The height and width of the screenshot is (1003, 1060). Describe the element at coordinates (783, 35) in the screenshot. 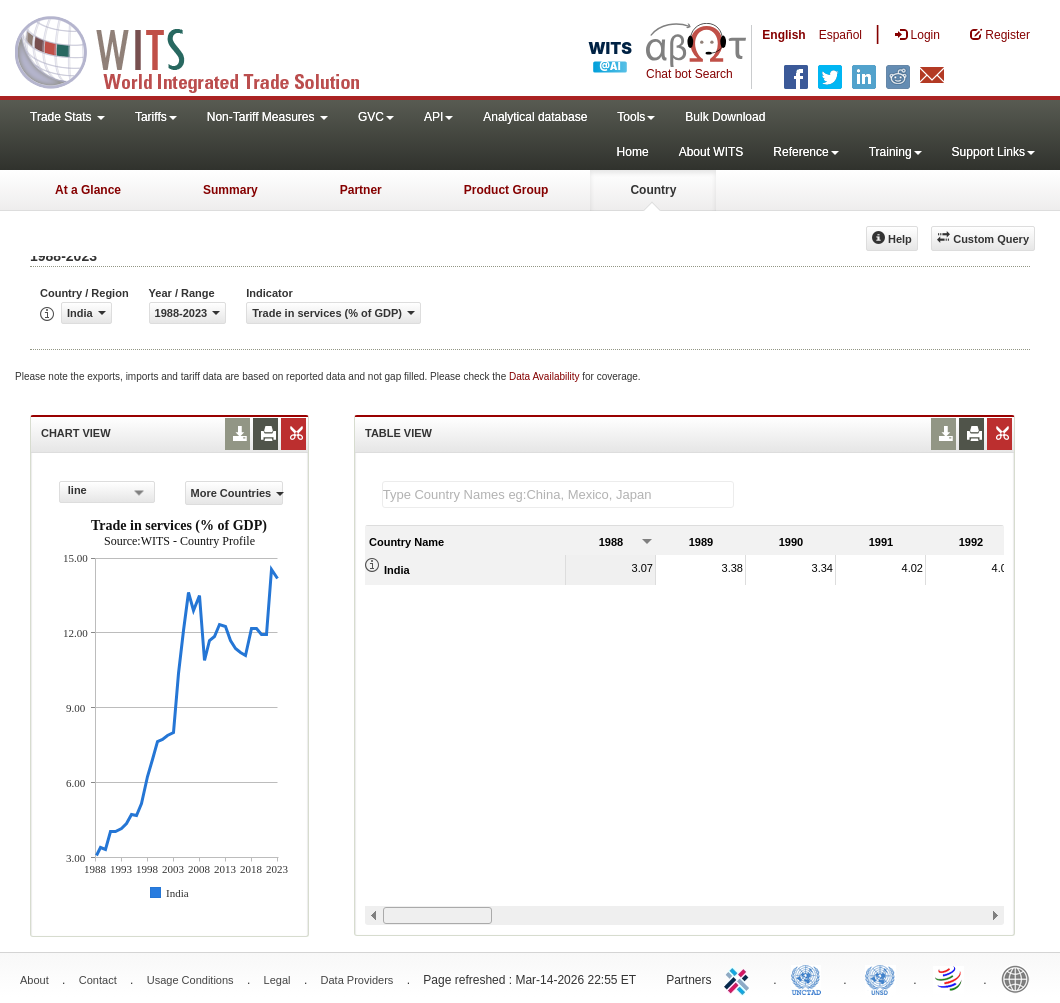

I see `English` at that location.